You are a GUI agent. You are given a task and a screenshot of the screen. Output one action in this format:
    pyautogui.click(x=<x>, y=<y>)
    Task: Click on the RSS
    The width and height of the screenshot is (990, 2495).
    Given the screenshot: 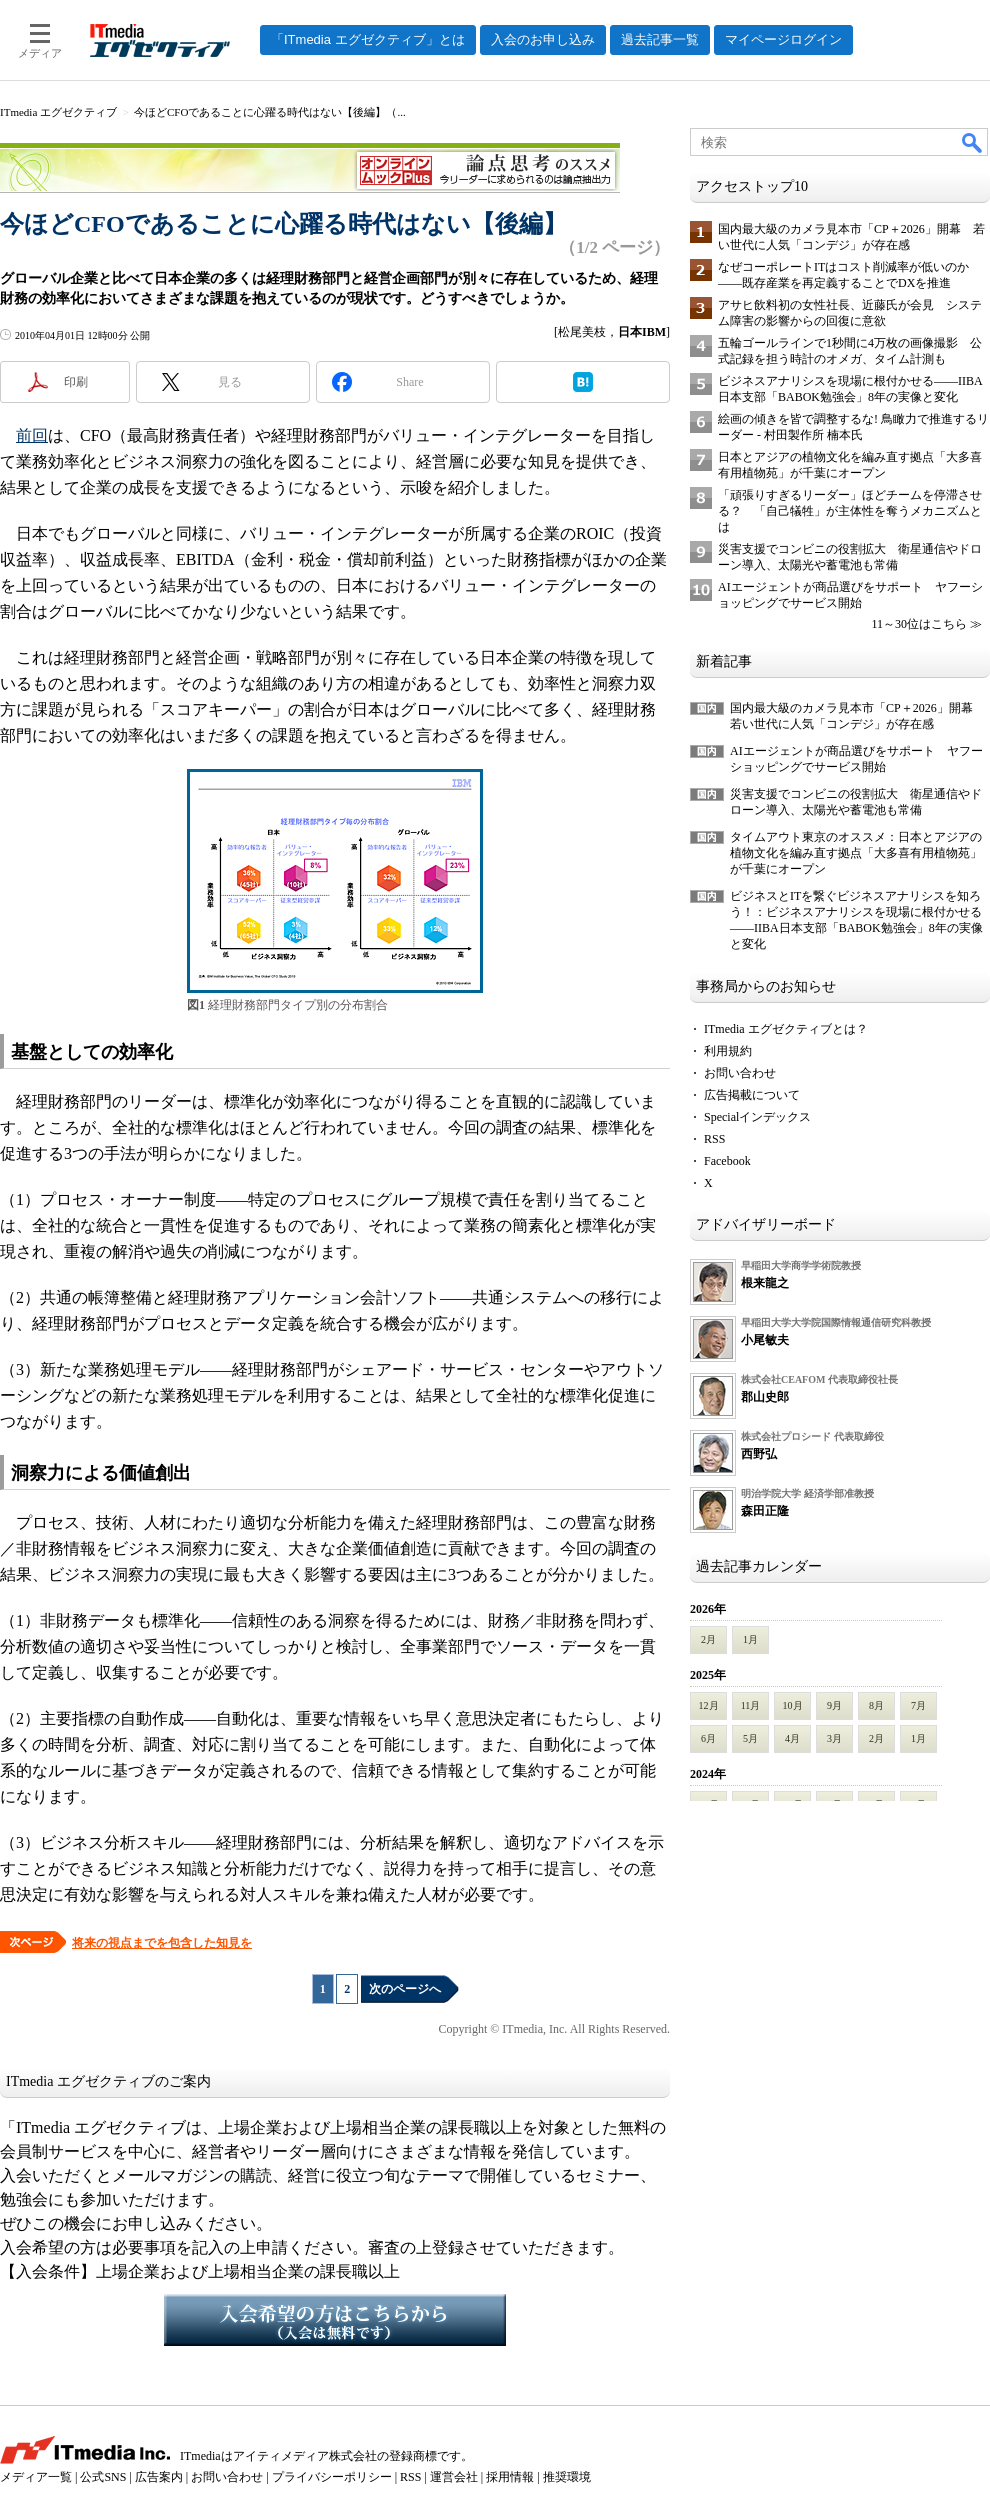 What is the action you would take?
    pyautogui.click(x=714, y=1139)
    